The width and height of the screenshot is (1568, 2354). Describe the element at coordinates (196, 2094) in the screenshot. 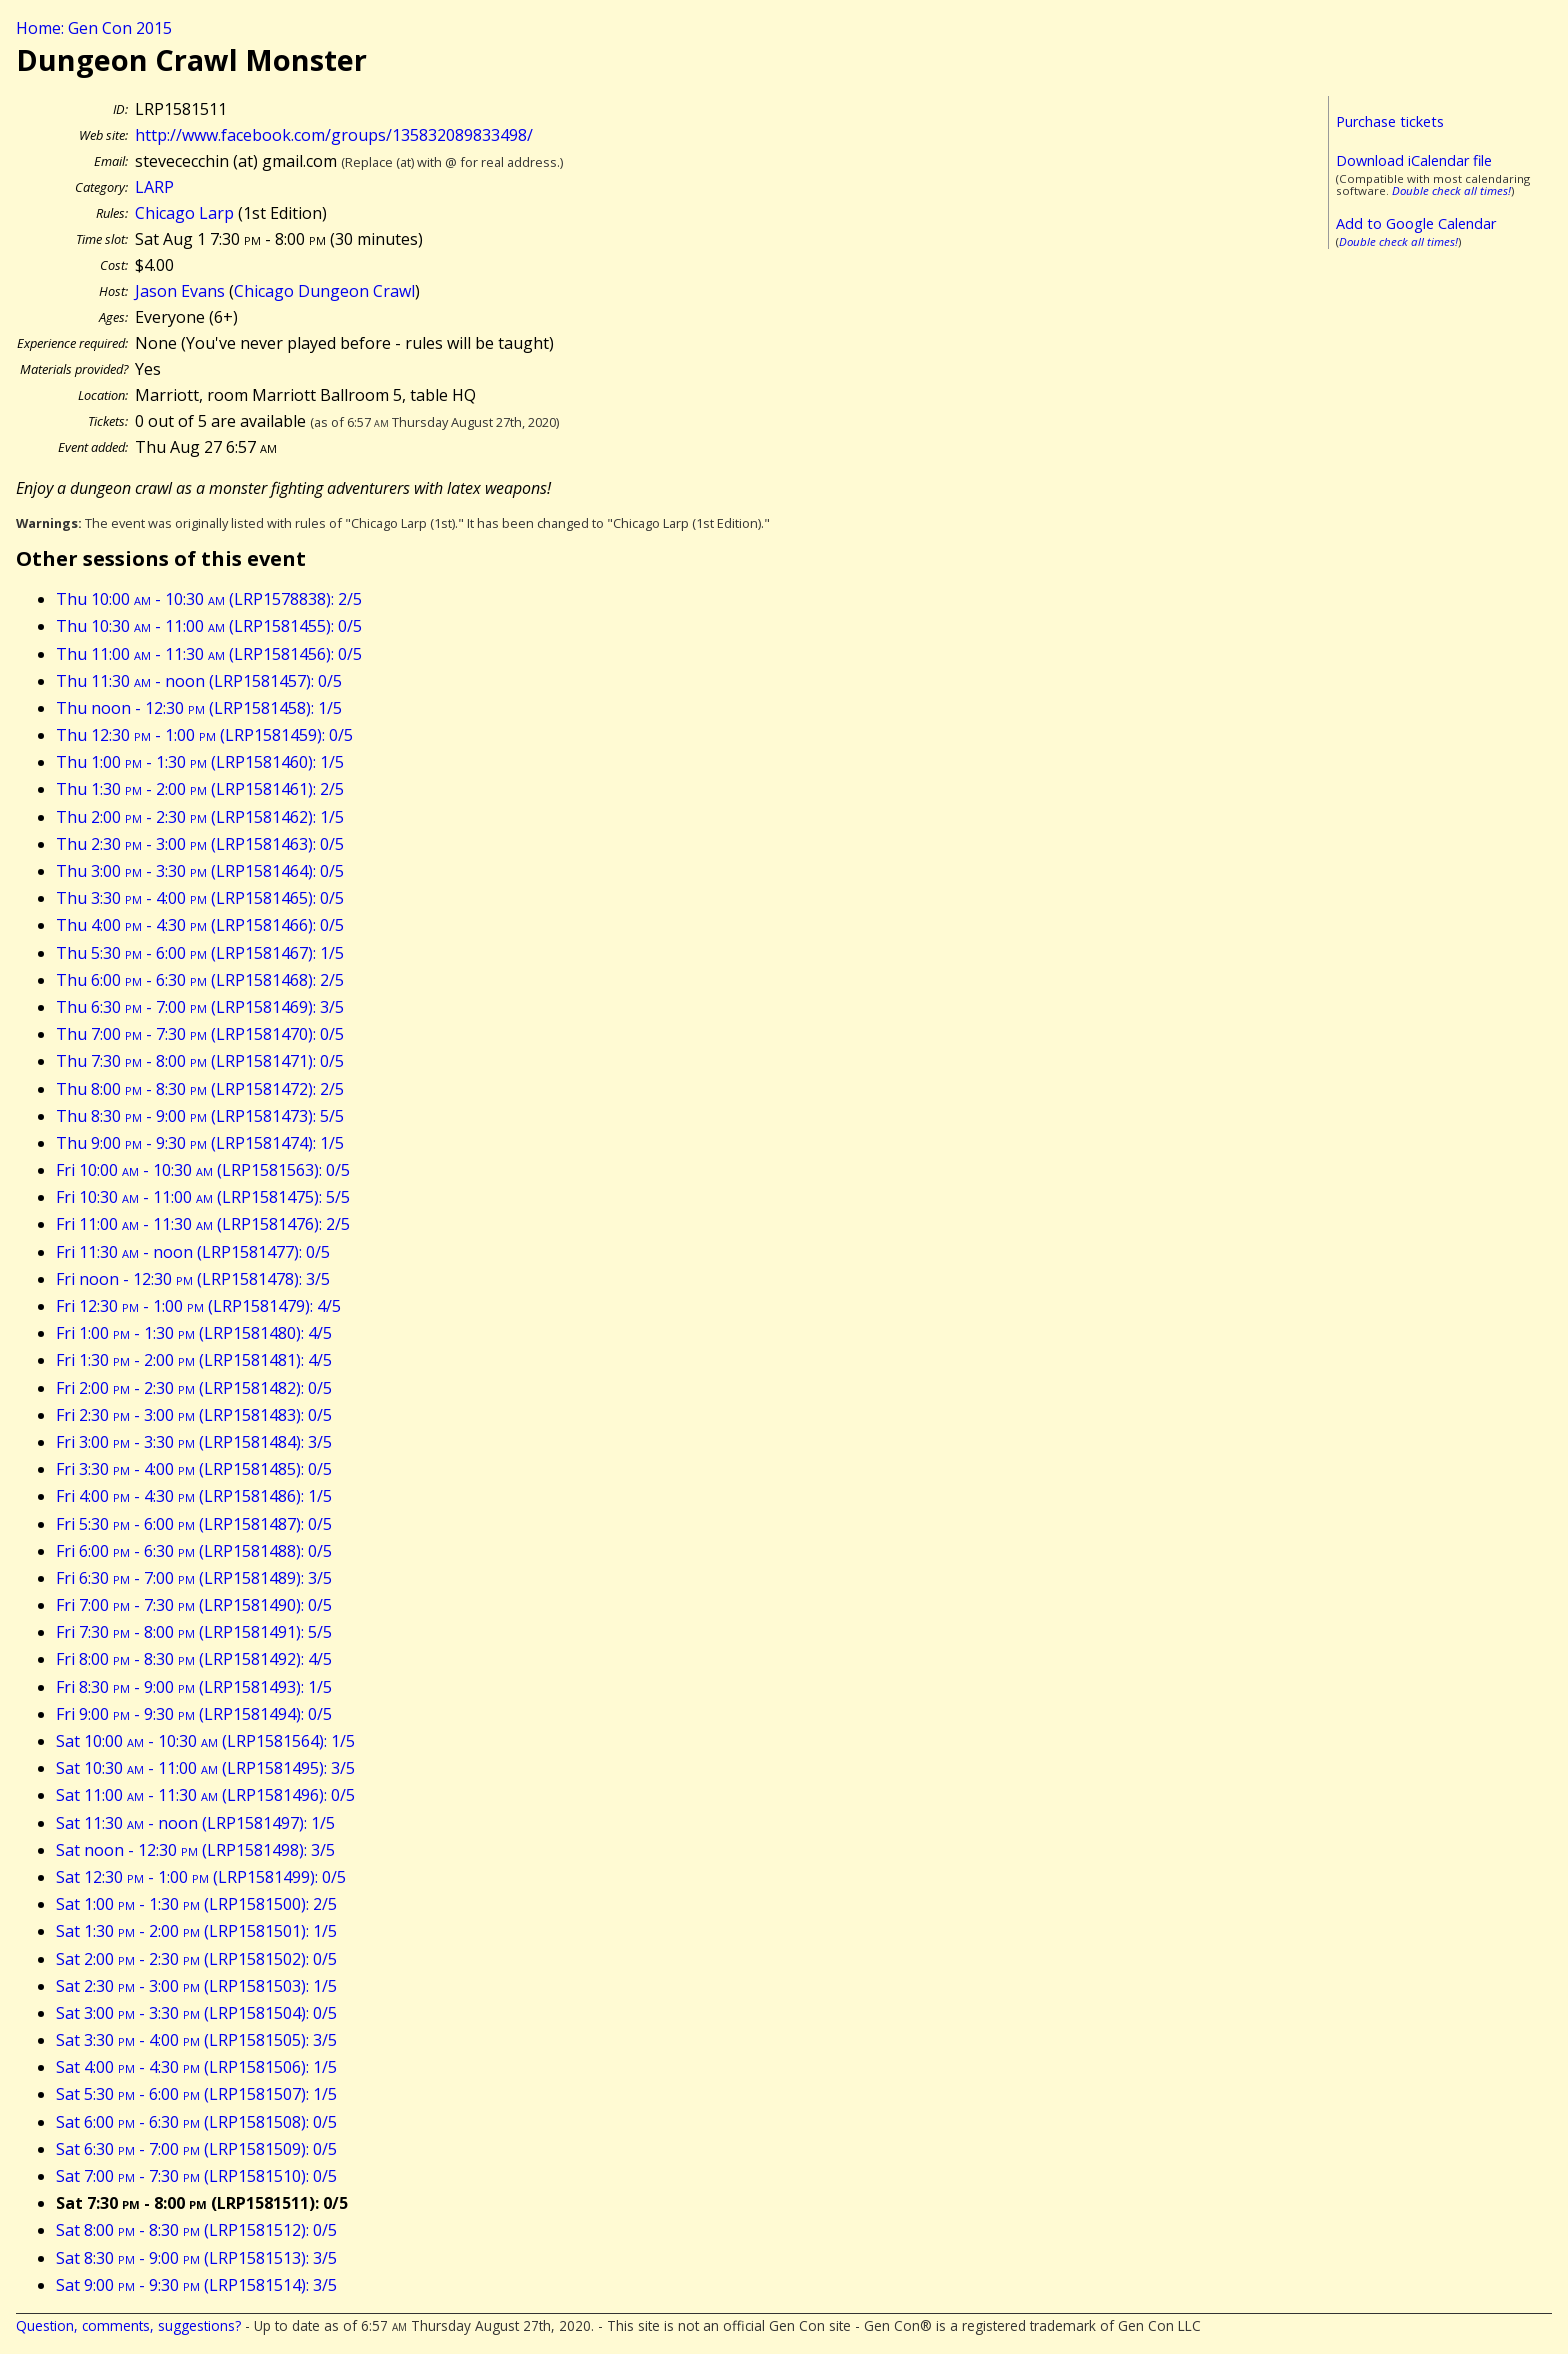

I see `Sat 5:30 - 6:00 (LRP1581507): 1/5` at that location.